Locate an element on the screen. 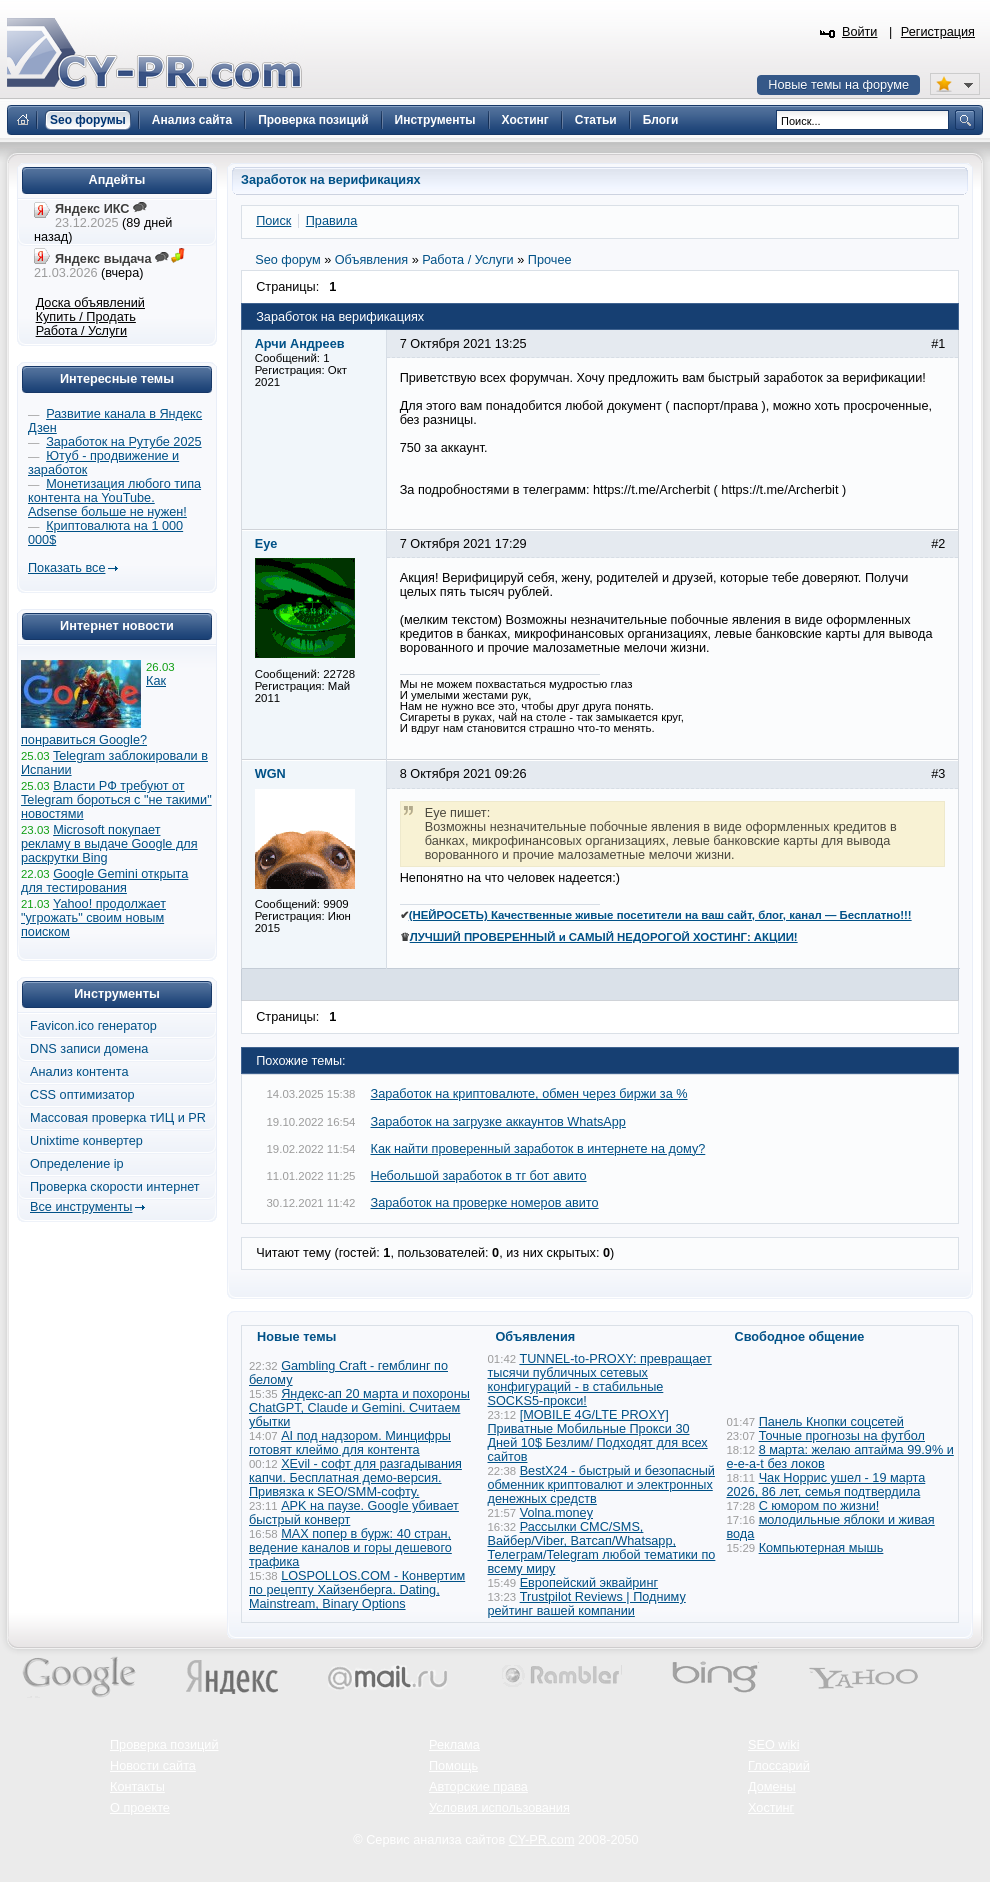 The width and height of the screenshot is (990, 1882). Доска объявлений is located at coordinates (90, 303).